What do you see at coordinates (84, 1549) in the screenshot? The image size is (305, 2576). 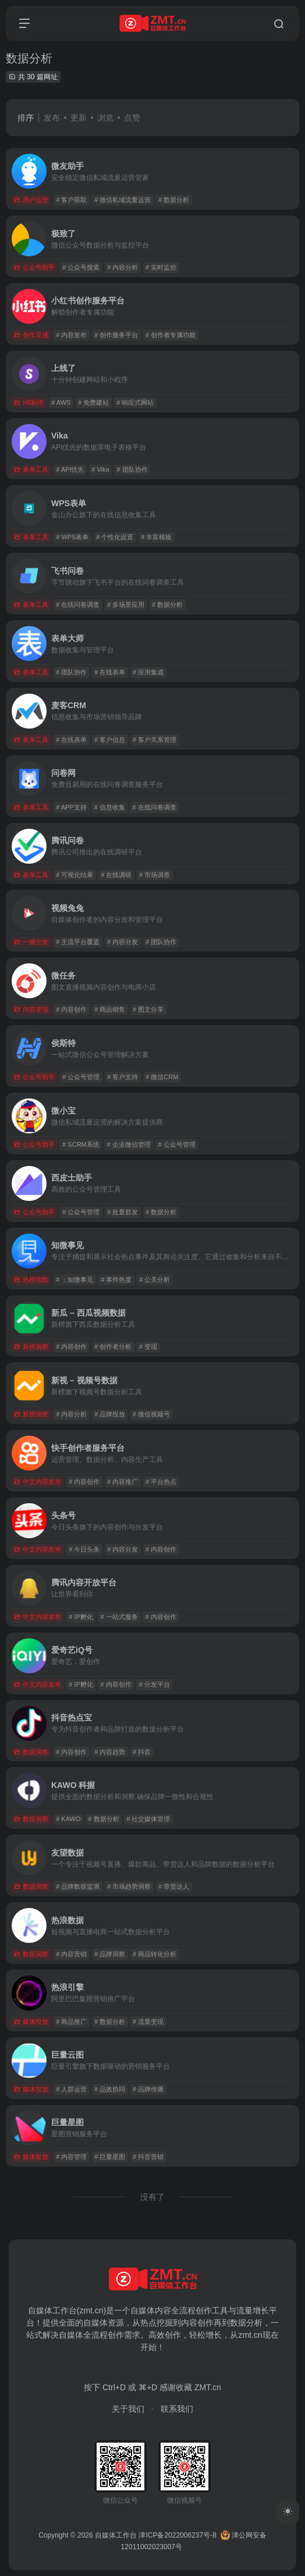 I see `# 今日头条` at bounding box center [84, 1549].